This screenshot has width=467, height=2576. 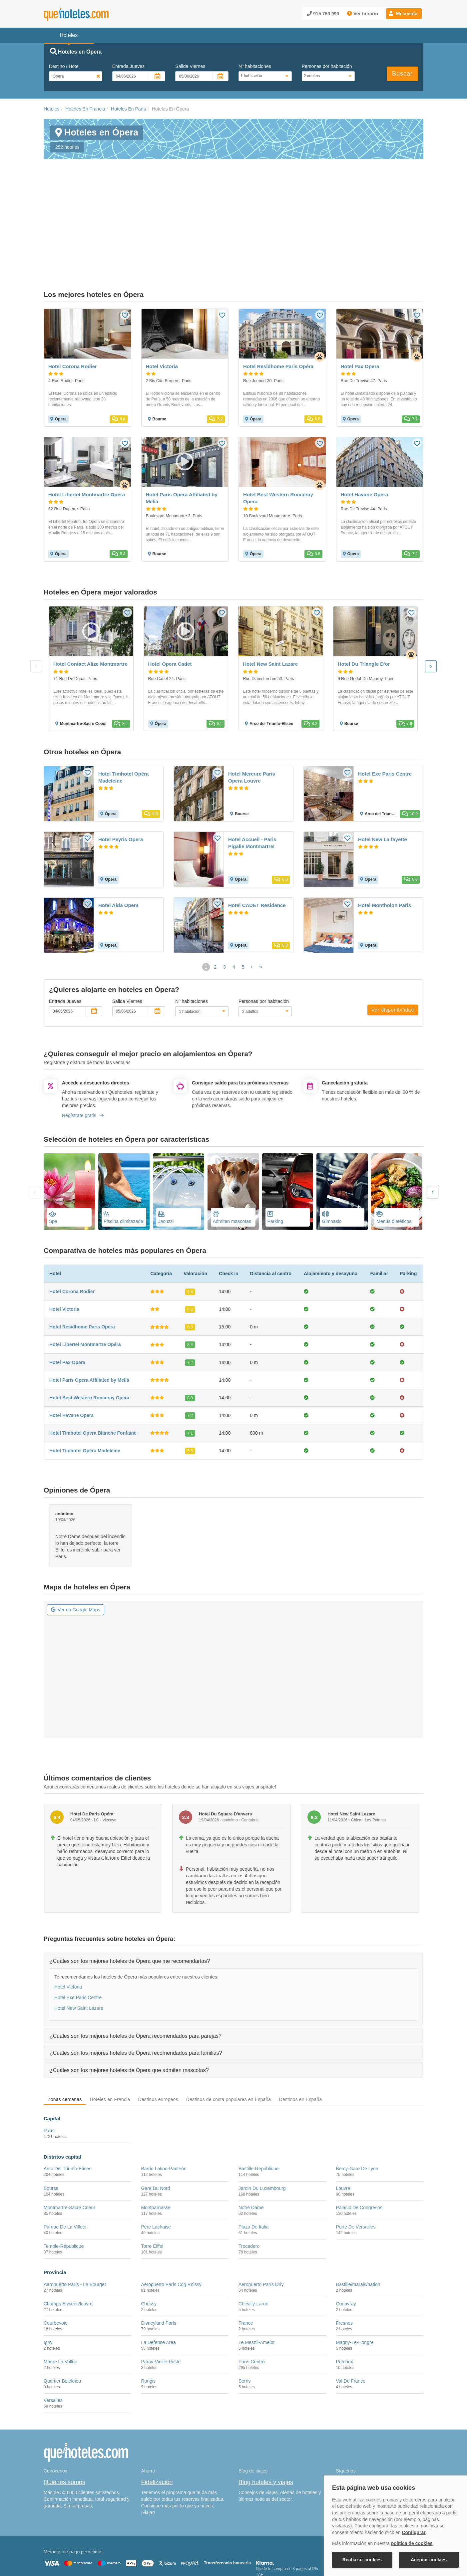 What do you see at coordinates (83, 1048) in the screenshot?
I see `Regístrate gratis` at bounding box center [83, 1048].